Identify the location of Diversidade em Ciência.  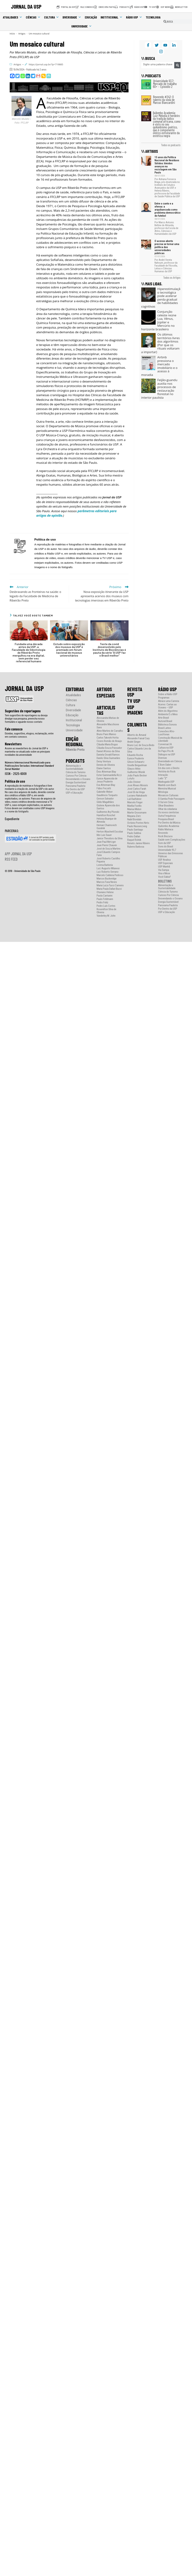
(170, 761).